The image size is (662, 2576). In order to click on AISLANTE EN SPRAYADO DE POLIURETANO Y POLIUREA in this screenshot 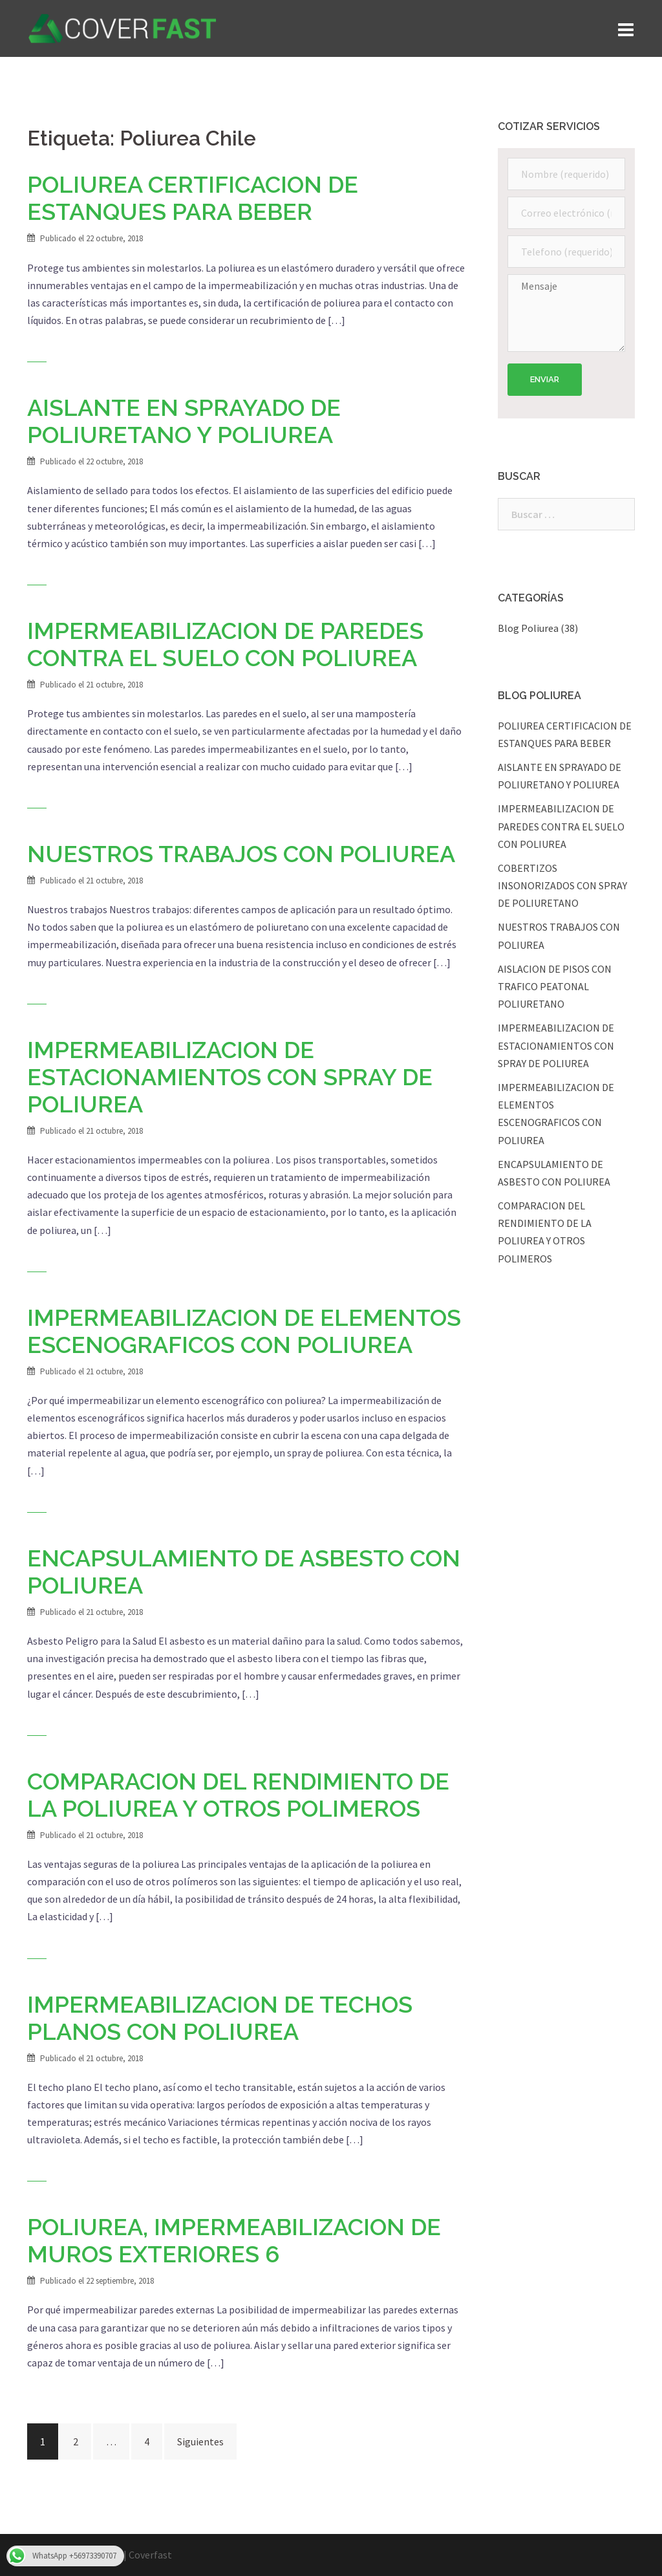, I will do `click(184, 421)`.